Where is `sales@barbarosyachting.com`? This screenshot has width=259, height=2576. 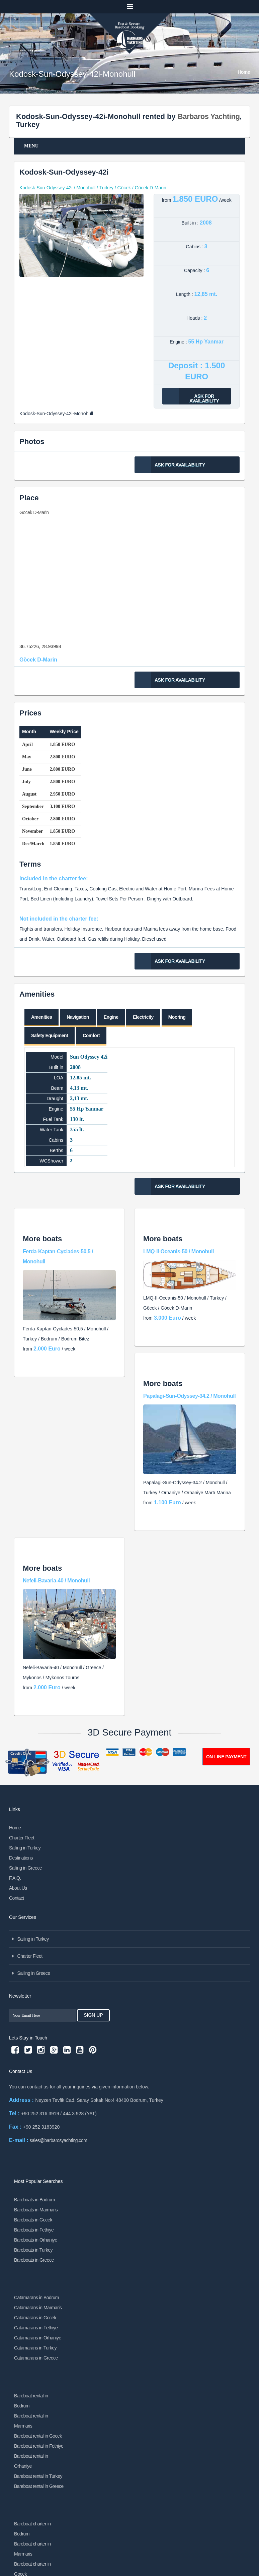
sales@barbarosyachting.com is located at coordinates (58, 2140).